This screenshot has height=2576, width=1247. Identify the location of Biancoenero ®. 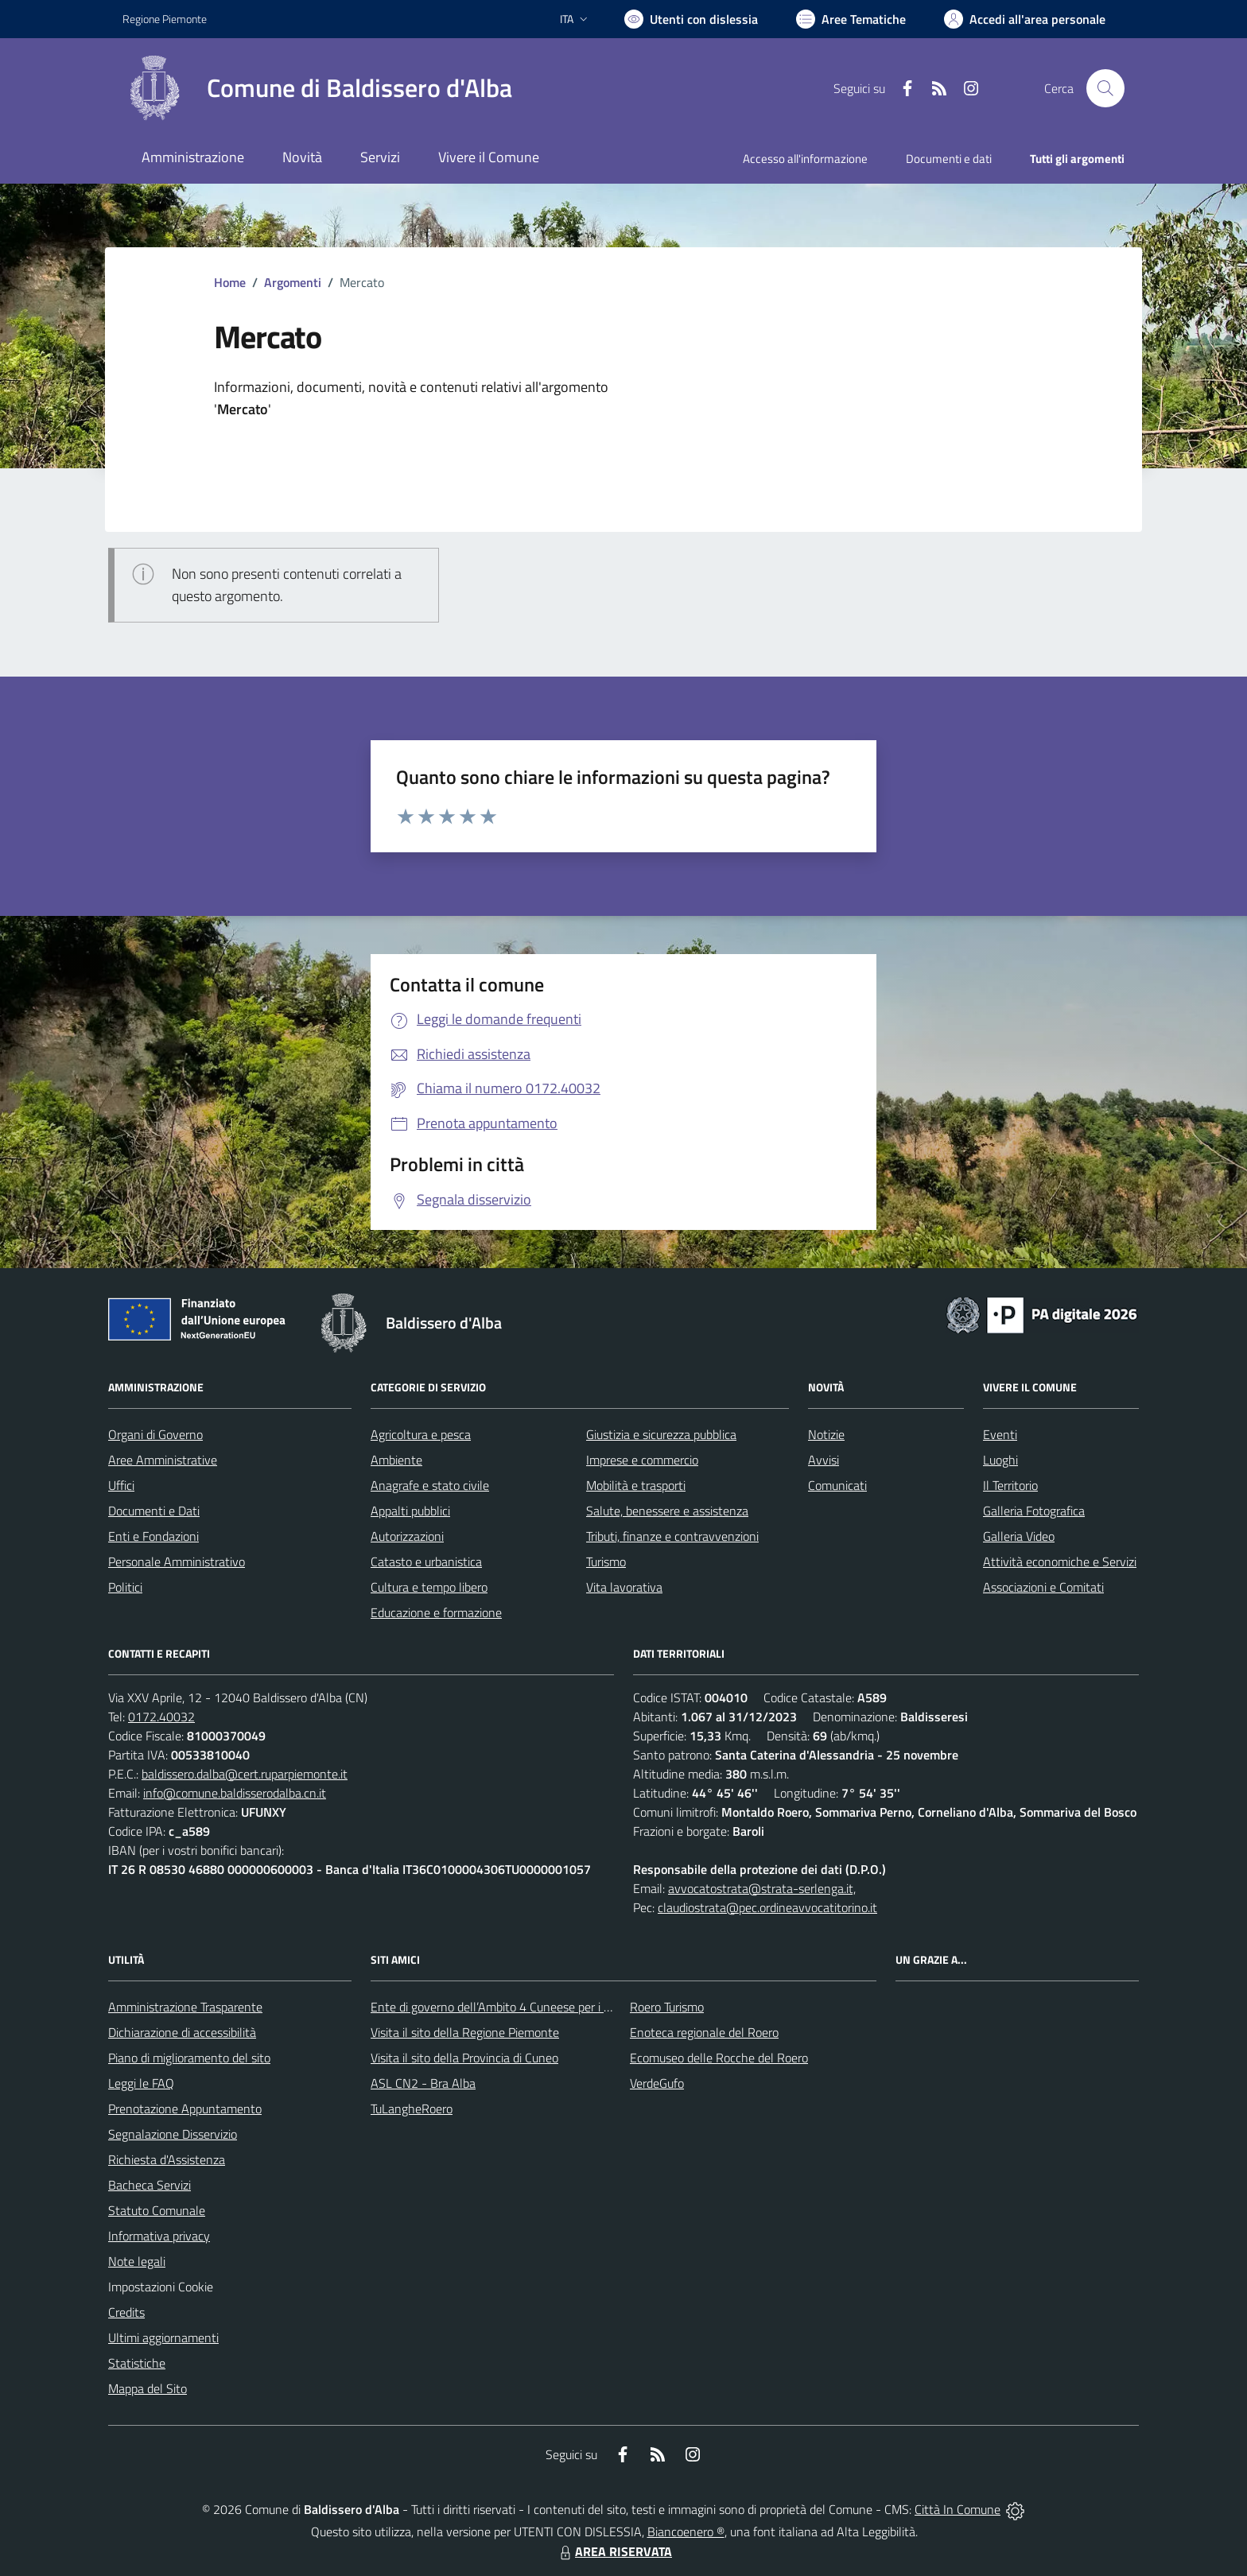
(686, 2531).